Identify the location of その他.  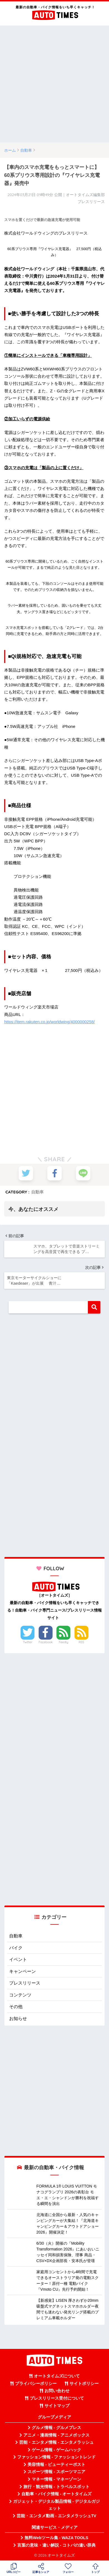
(16, 2006).